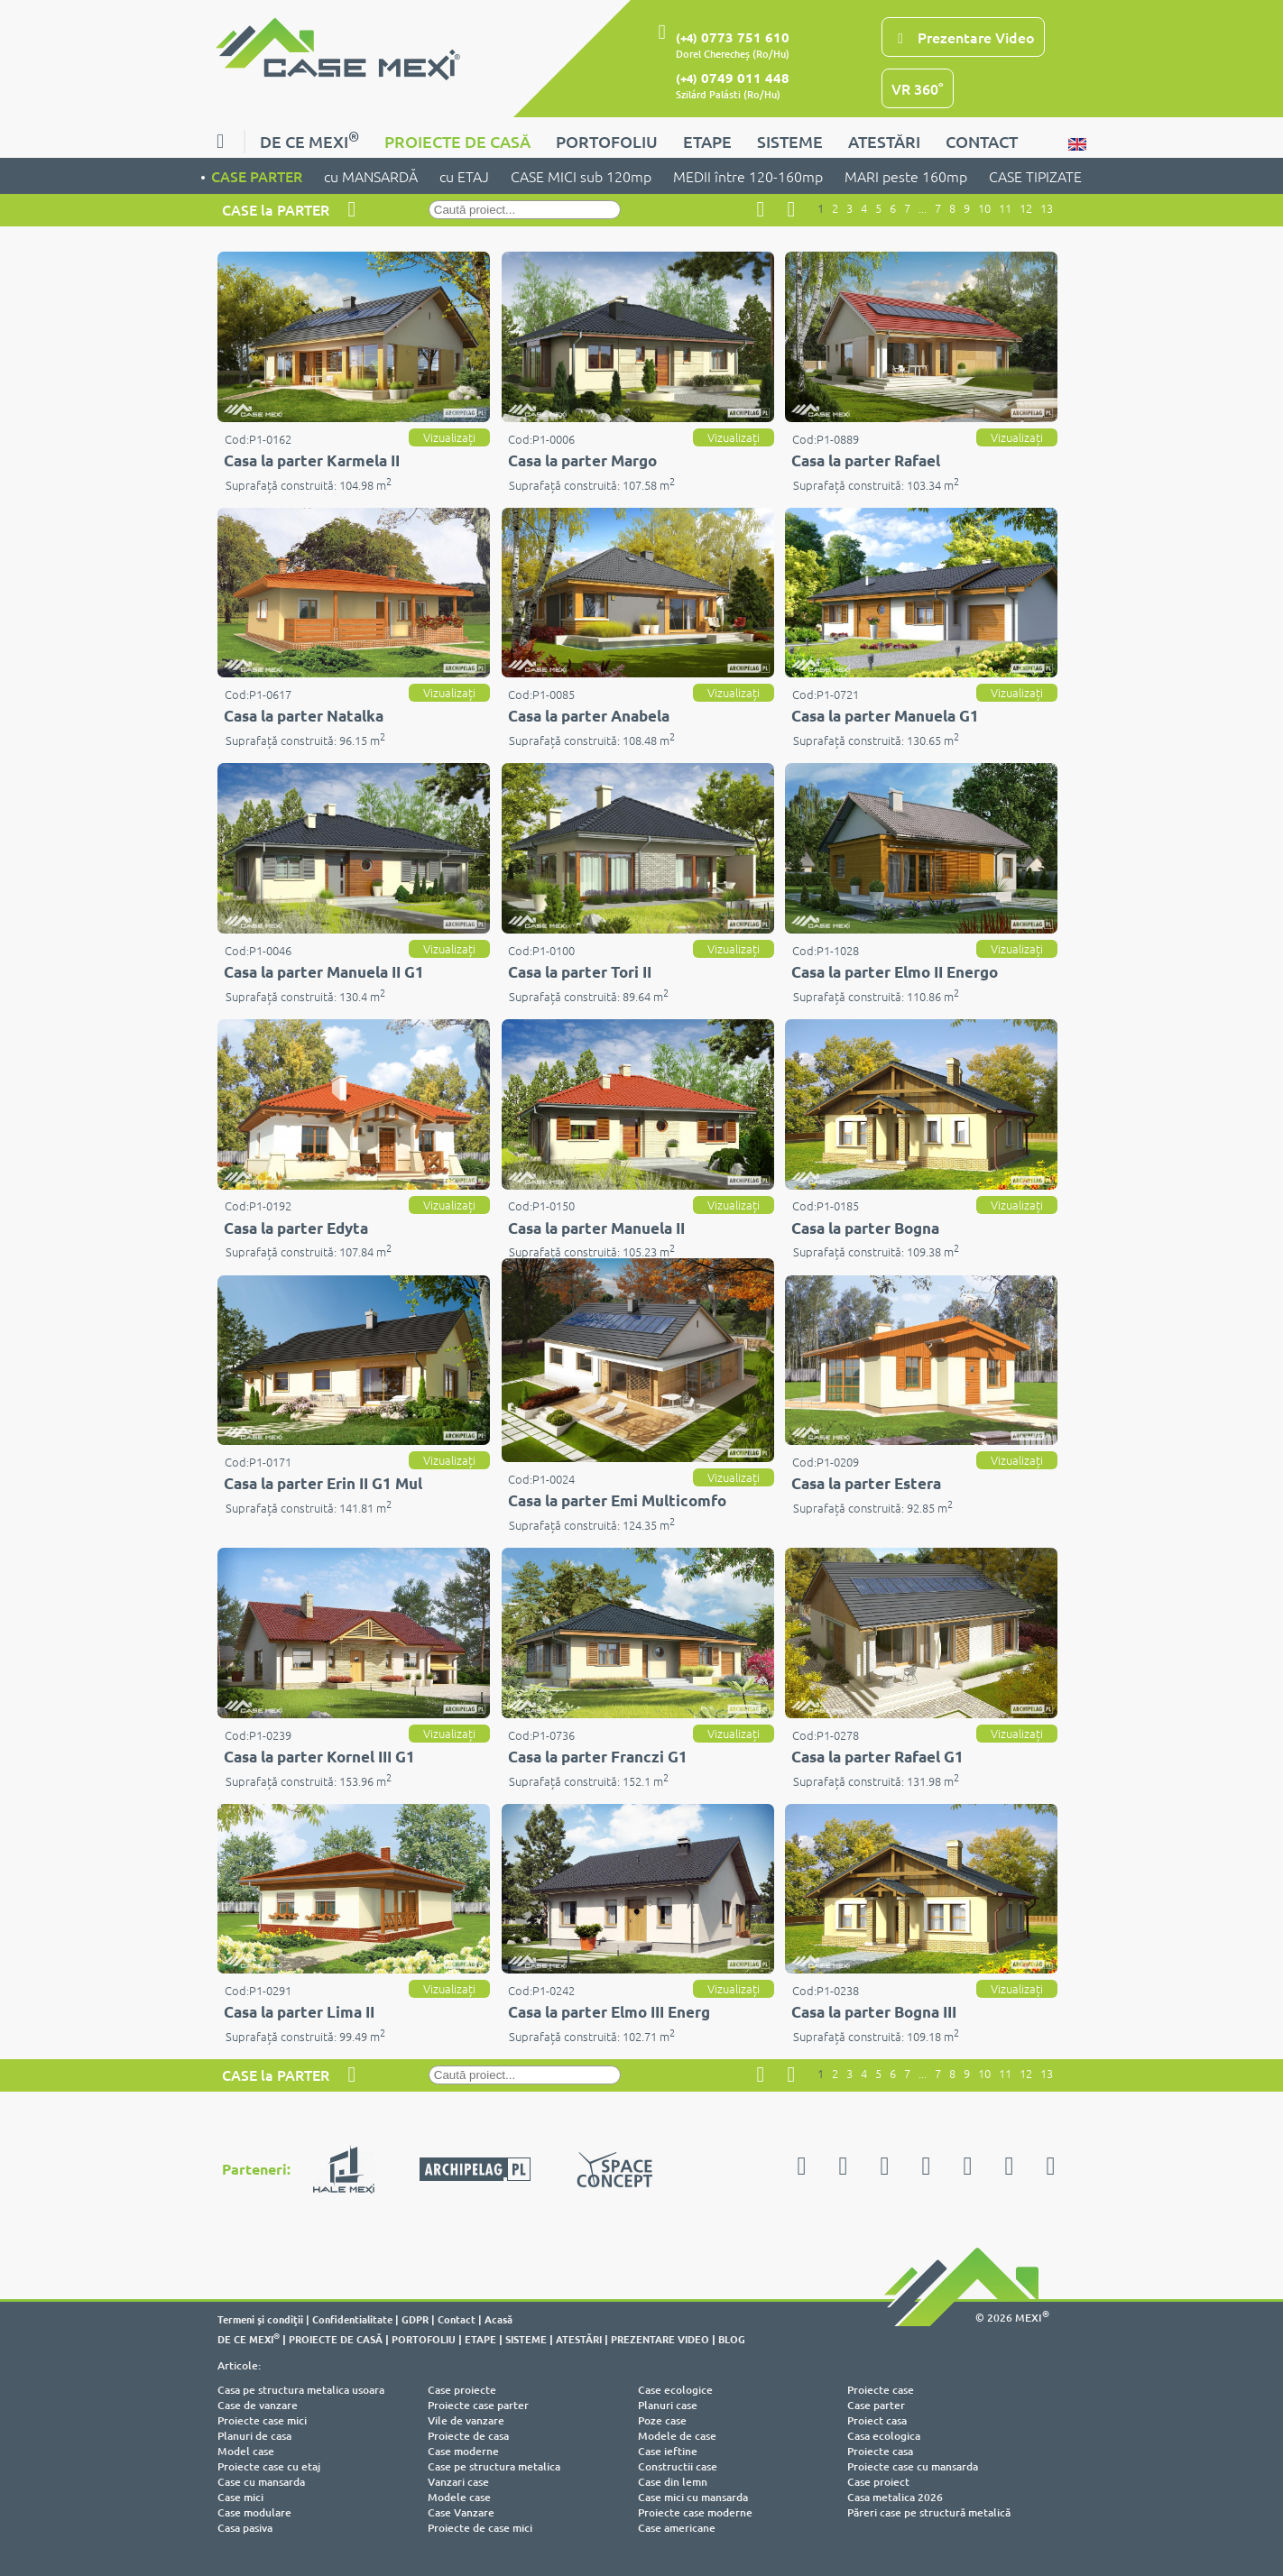 This screenshot has height=2576, width=1283. Describe the element at coordinates (982, 141) in the screenshot. I see `CONTACT` at that location.